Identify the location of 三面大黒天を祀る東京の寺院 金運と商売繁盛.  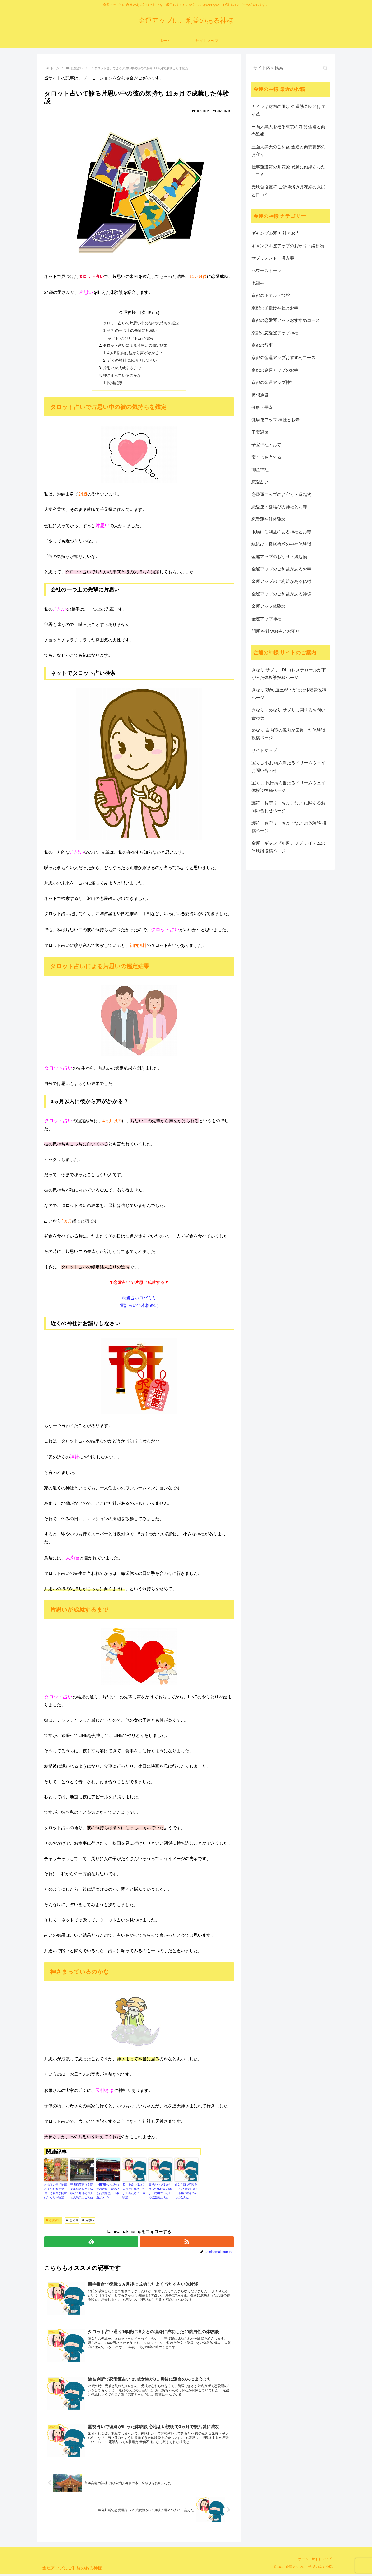
(288, 130).